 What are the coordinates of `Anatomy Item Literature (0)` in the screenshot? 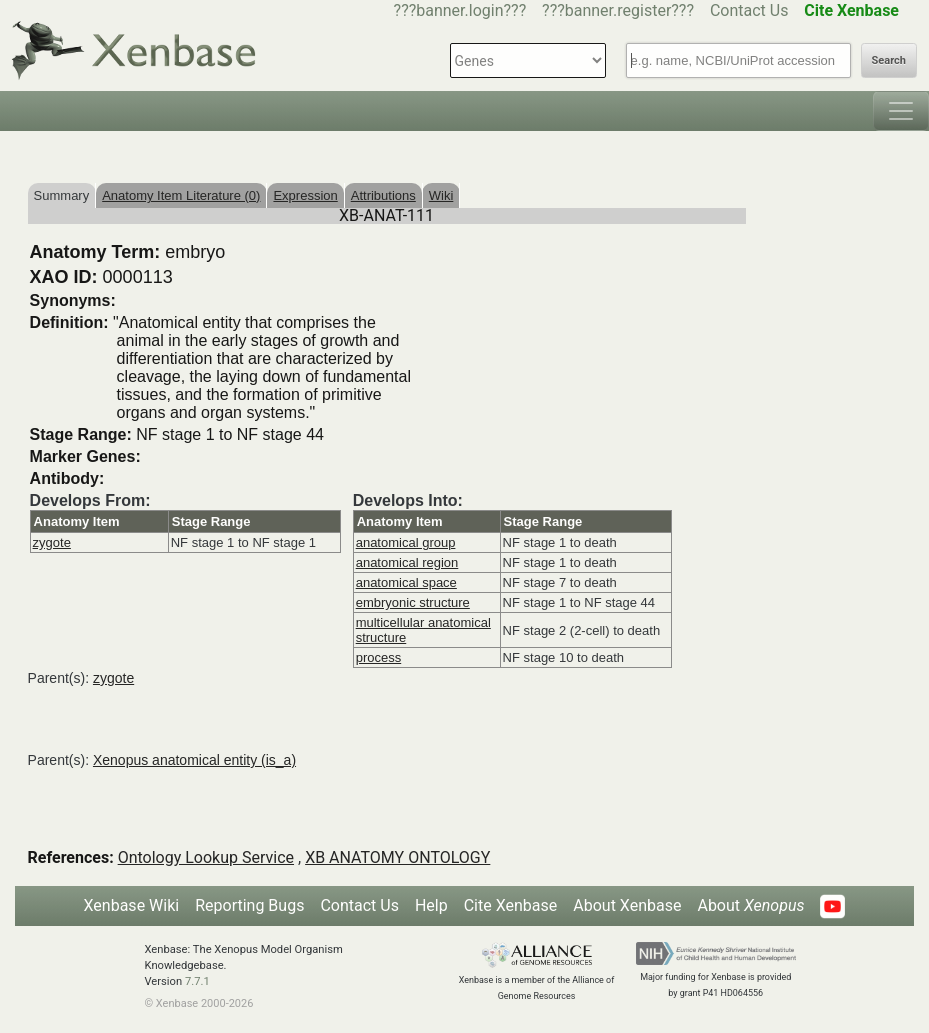 It's located at (181, 195).